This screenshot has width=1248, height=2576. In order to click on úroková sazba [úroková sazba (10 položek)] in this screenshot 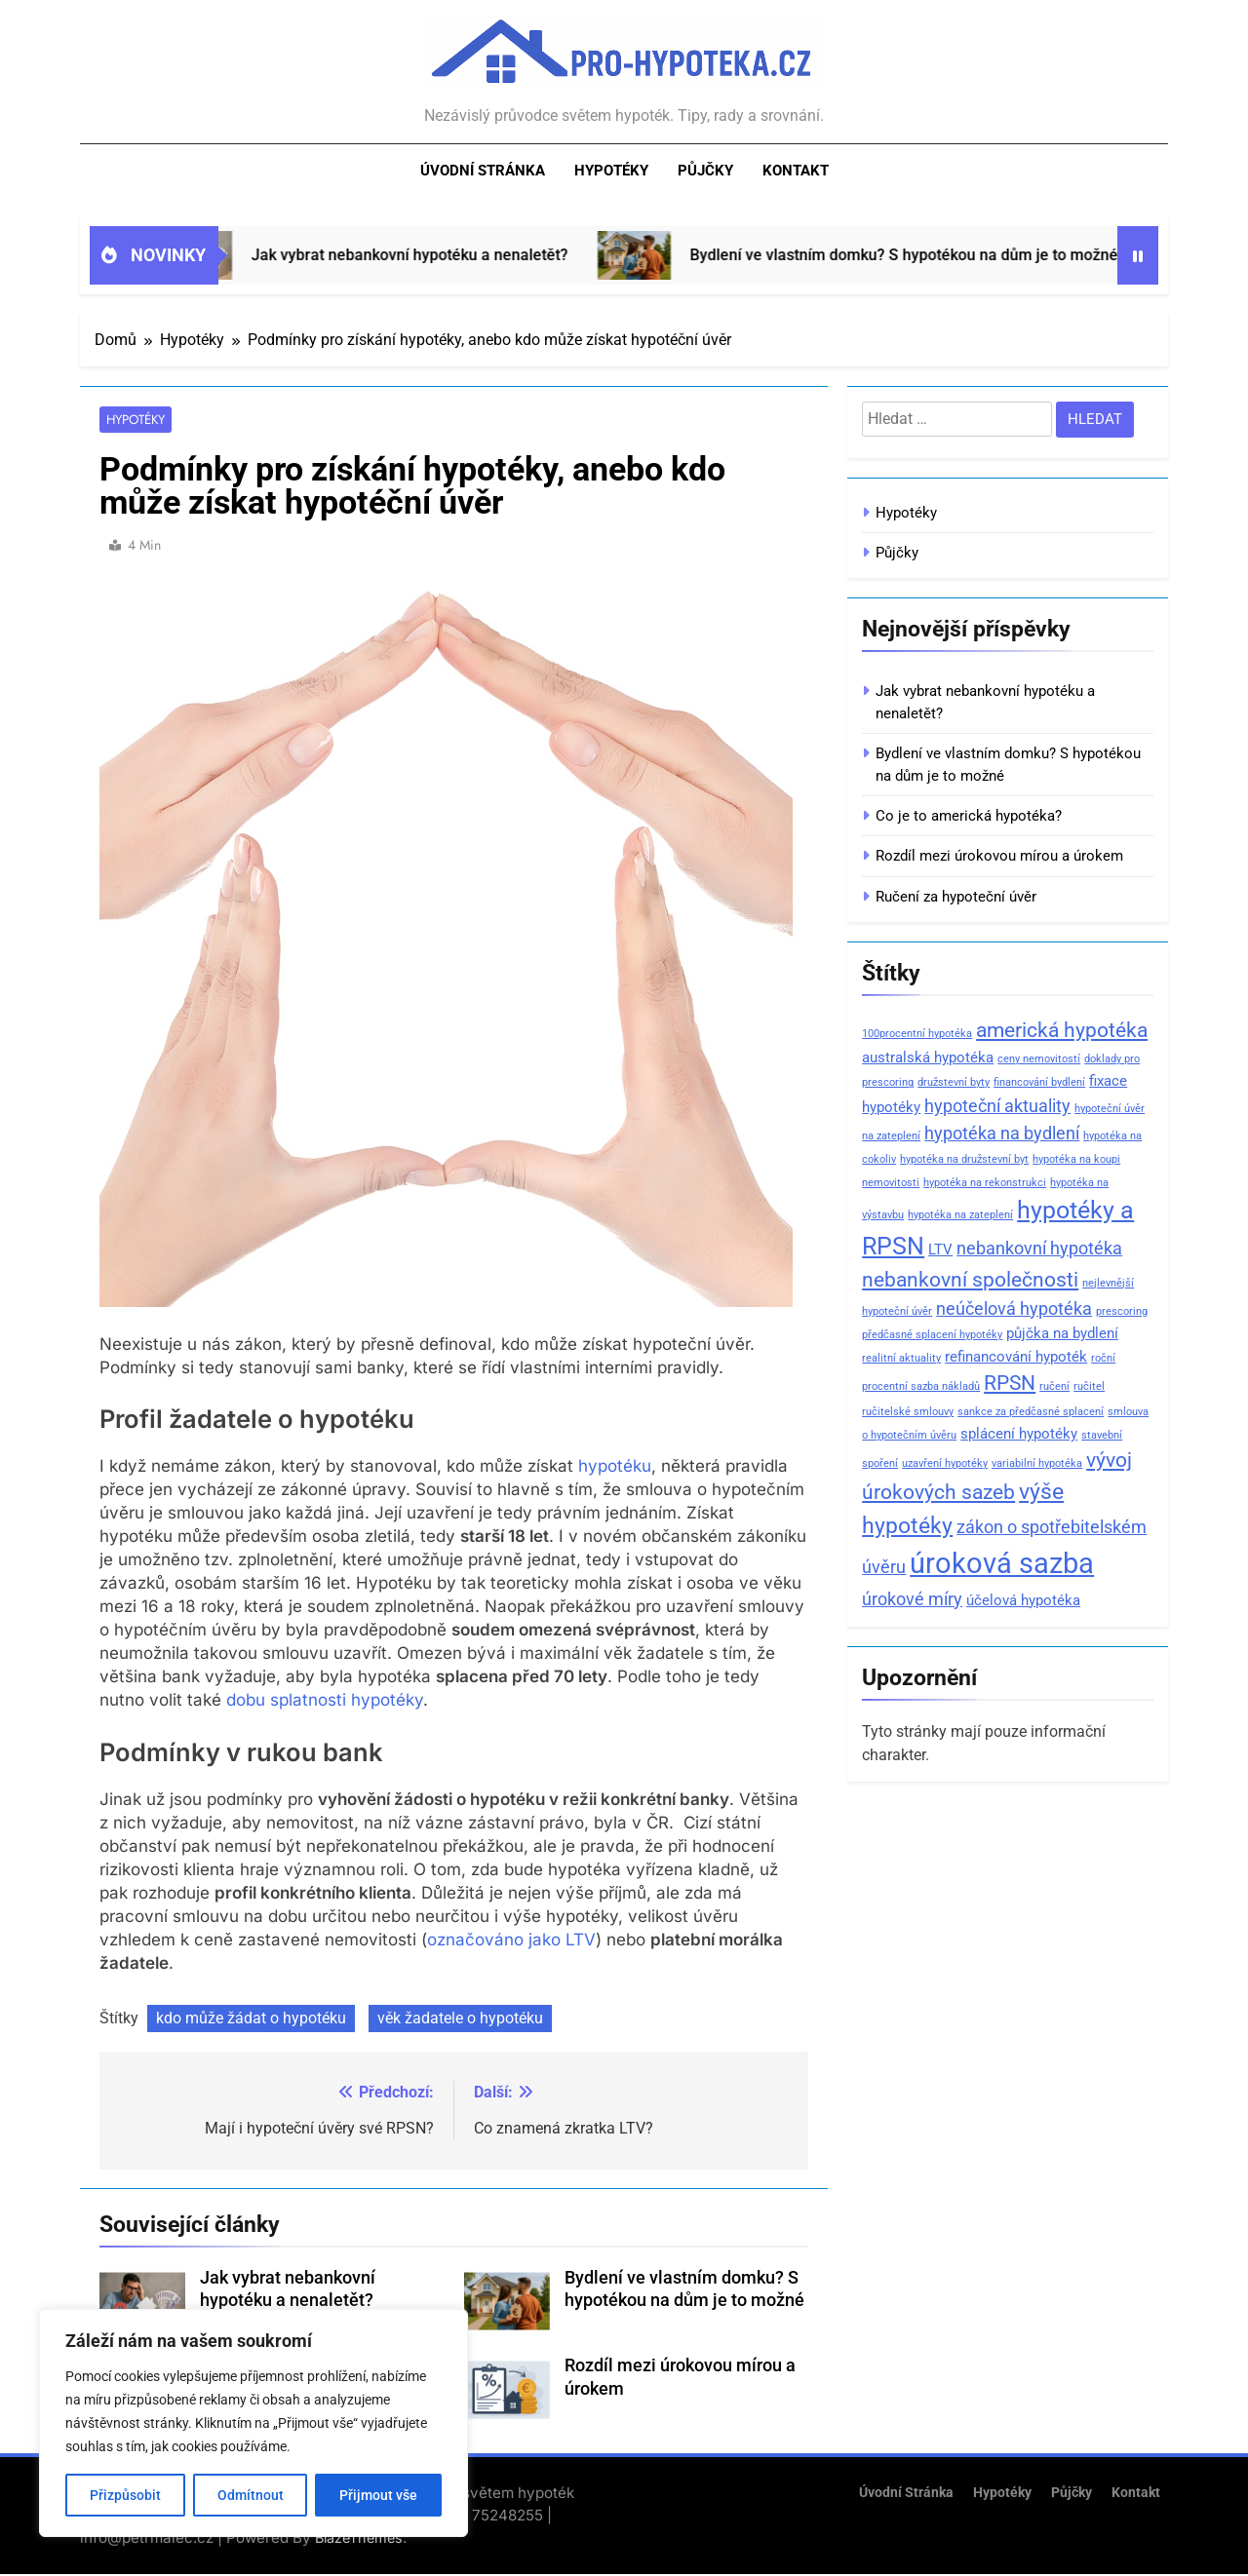, I will do `click(1002, 1563)`.